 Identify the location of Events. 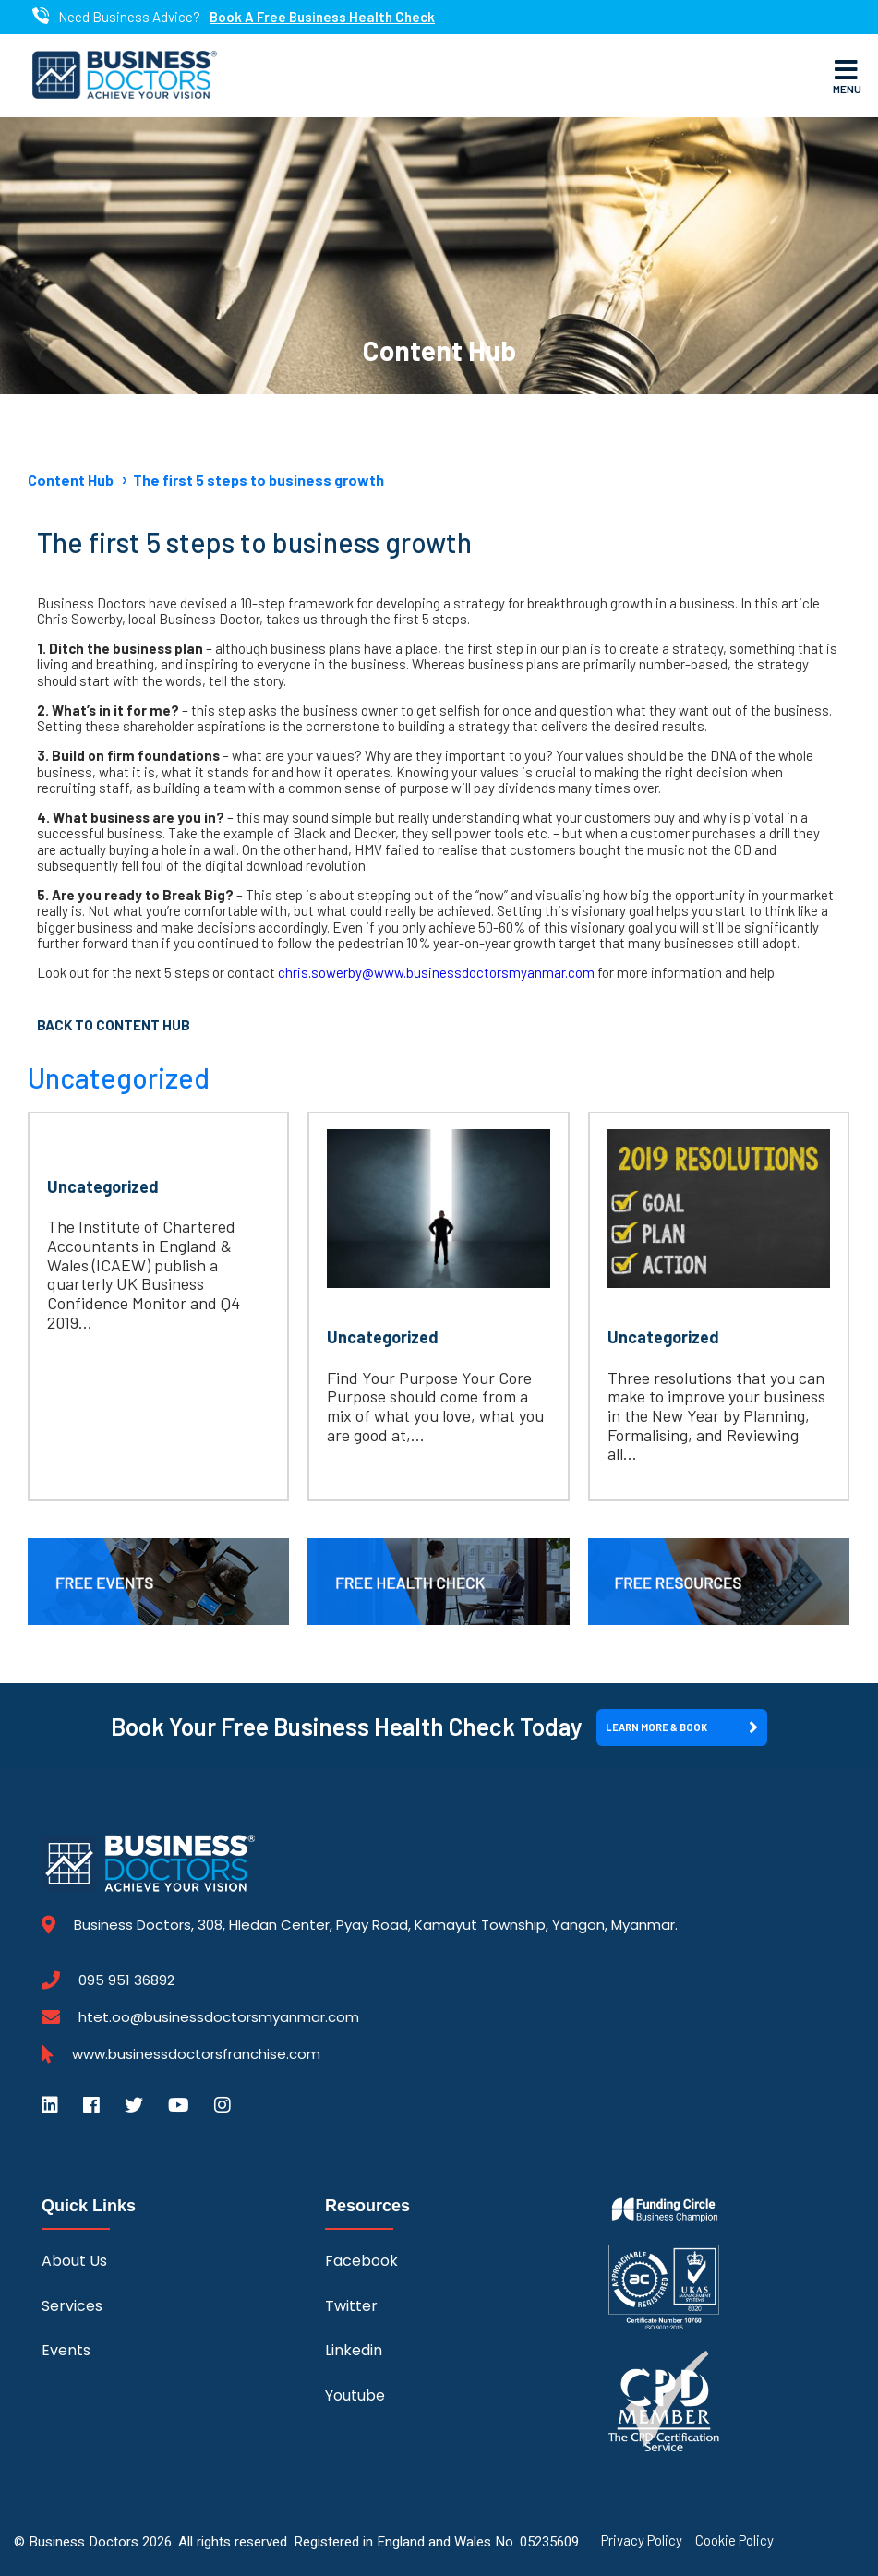
(66, 2350).